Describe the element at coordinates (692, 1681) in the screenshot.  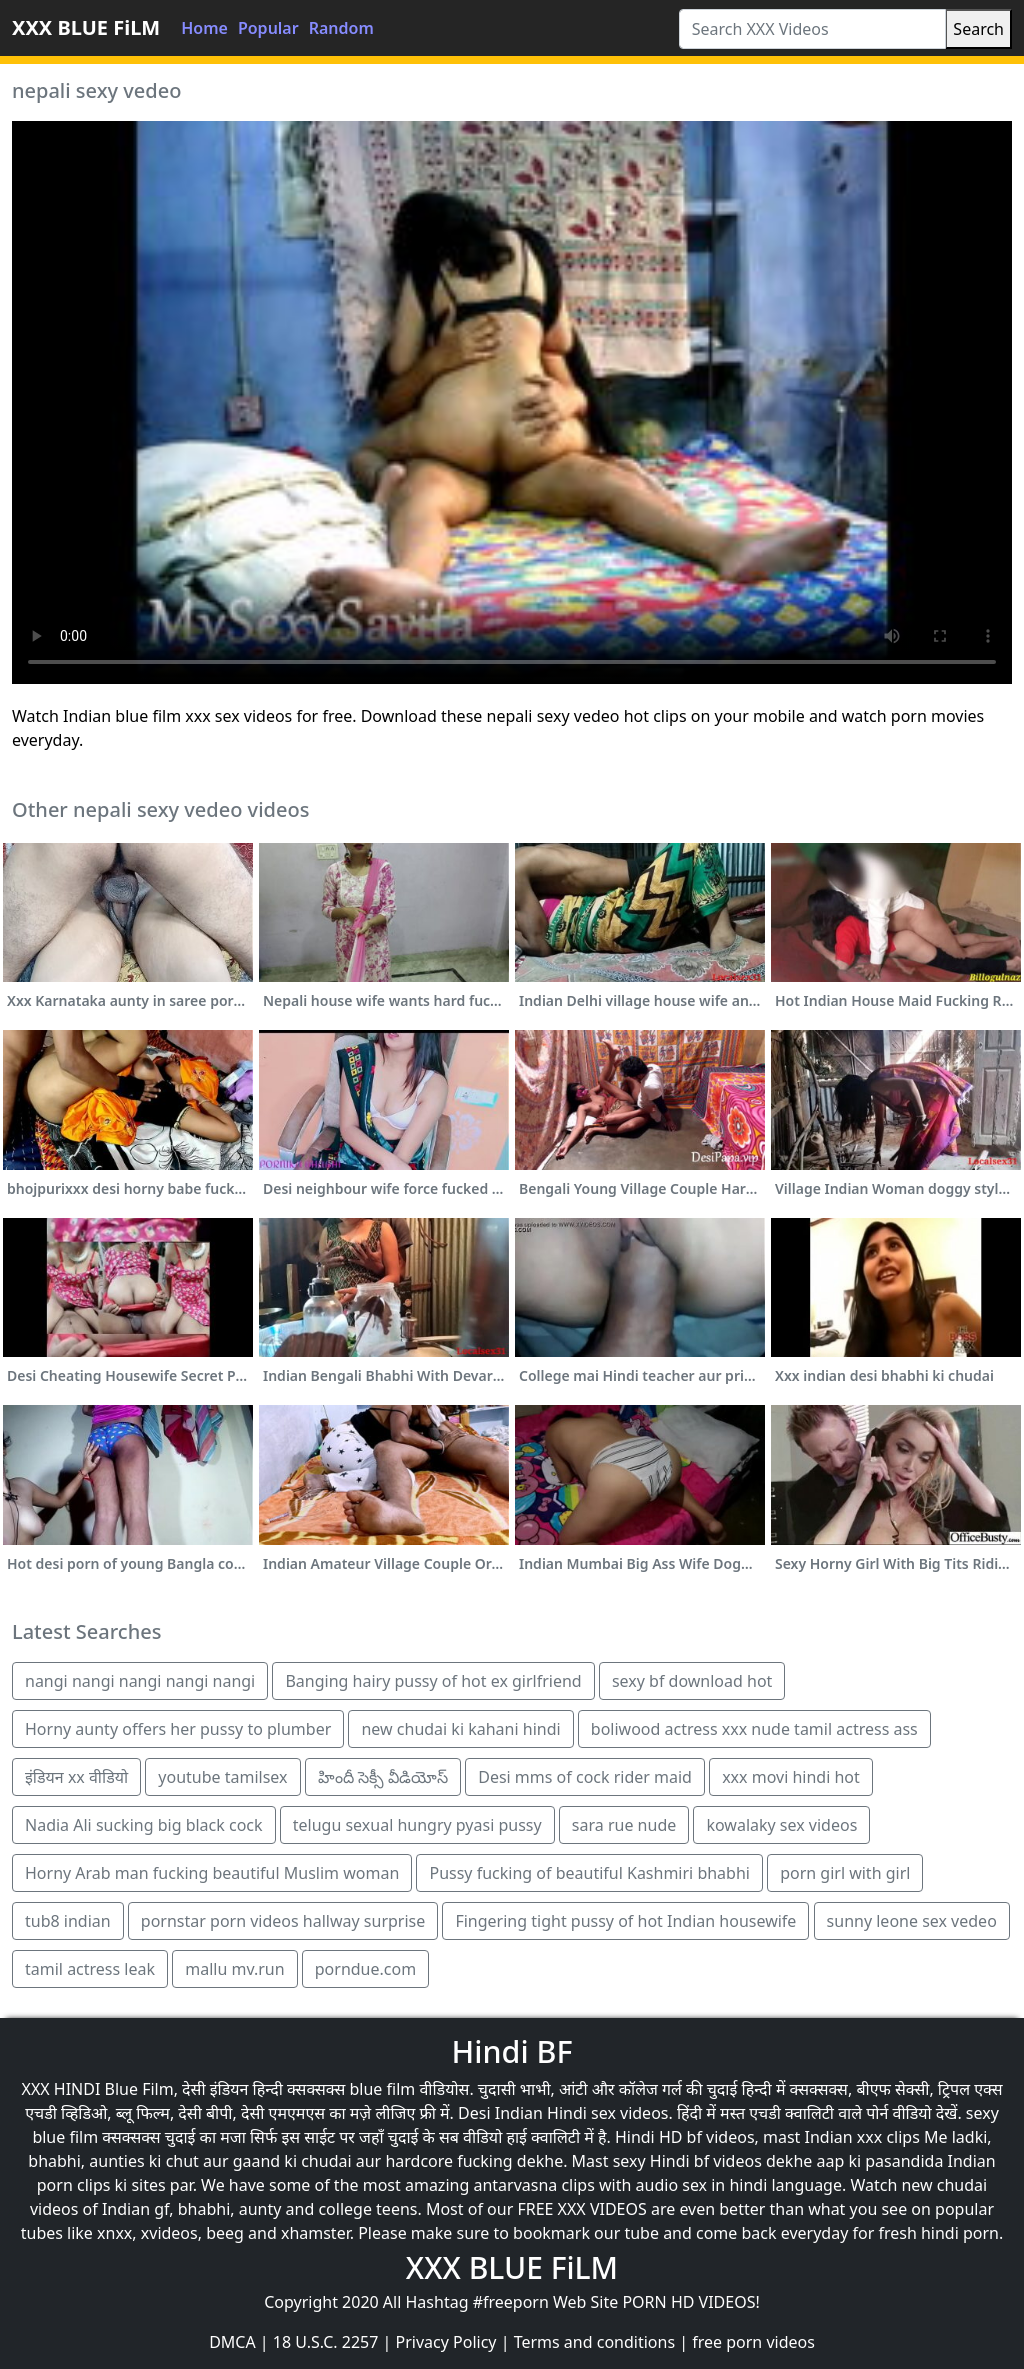
I see `sexy bf download hot` at that location.